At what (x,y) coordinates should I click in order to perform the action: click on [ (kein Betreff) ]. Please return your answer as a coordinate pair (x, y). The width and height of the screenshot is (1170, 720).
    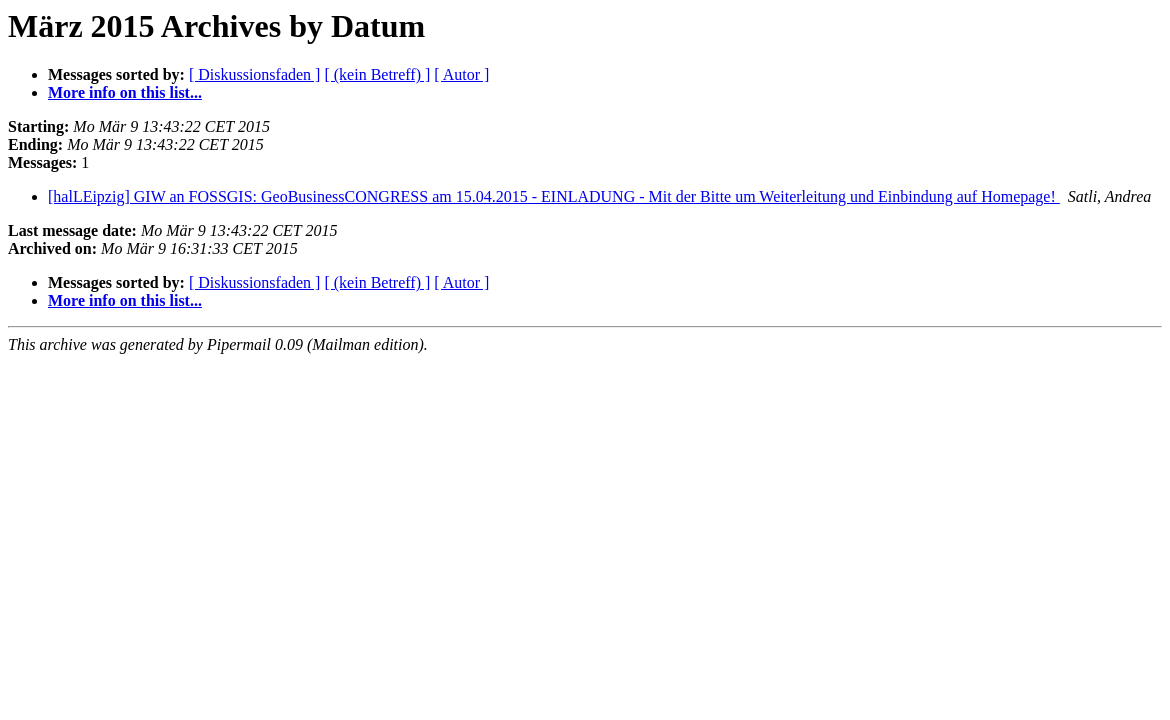
    Looking at the image, I should click on (377, 74).